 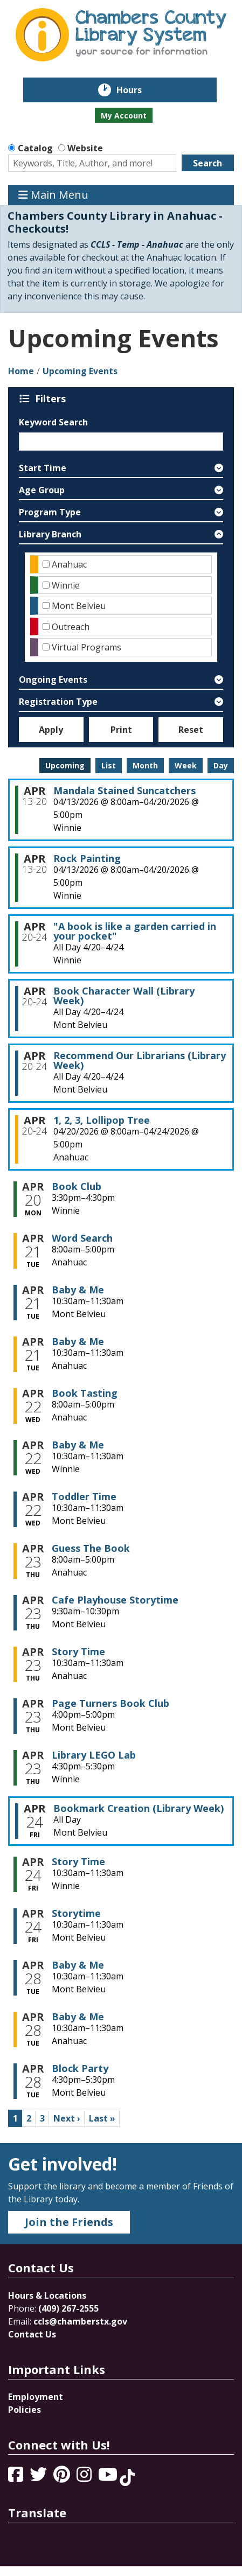 I want to click on Library LEGO Lab [View more about "Library LEGO Lab" on Thursday, April 23, 2026 @ 4:30pm], so click(x=94, y=1755).